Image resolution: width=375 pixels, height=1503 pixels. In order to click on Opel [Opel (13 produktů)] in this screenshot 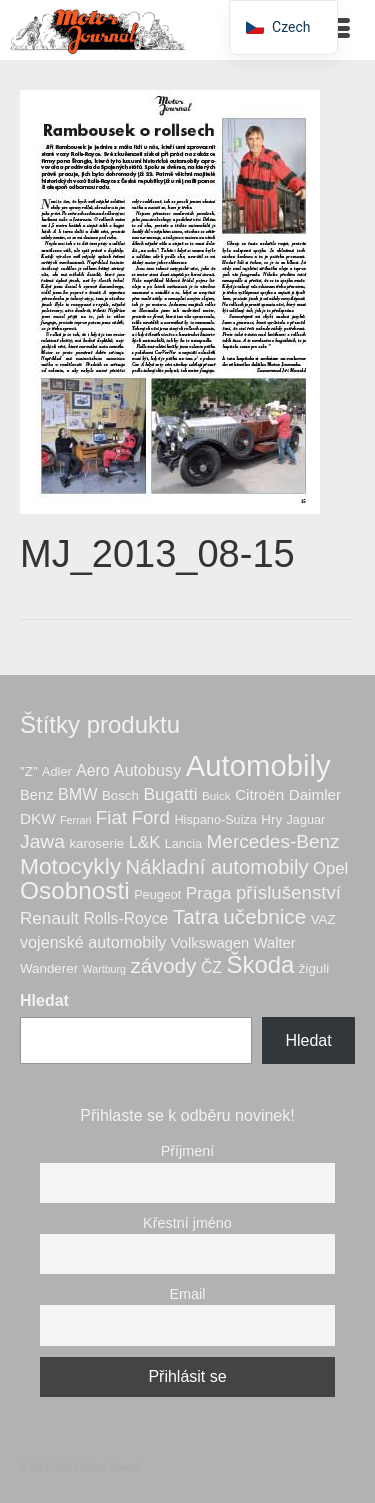, I will do `click(330, 868)`.